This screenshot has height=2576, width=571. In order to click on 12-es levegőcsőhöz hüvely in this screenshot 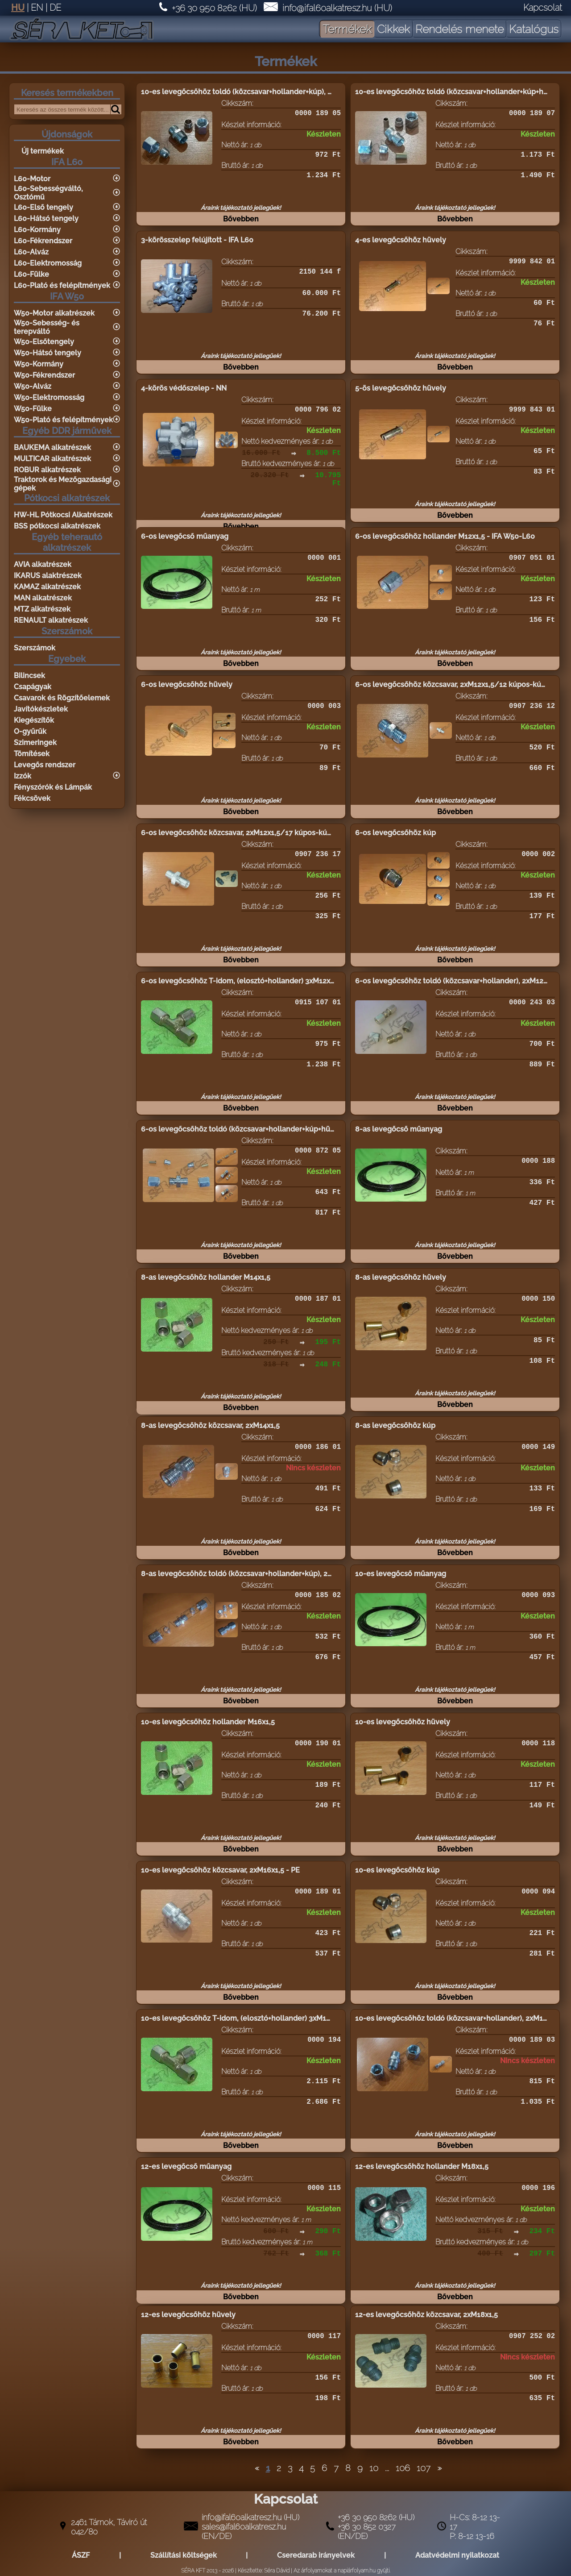, I will do `click(188, 2314)`.